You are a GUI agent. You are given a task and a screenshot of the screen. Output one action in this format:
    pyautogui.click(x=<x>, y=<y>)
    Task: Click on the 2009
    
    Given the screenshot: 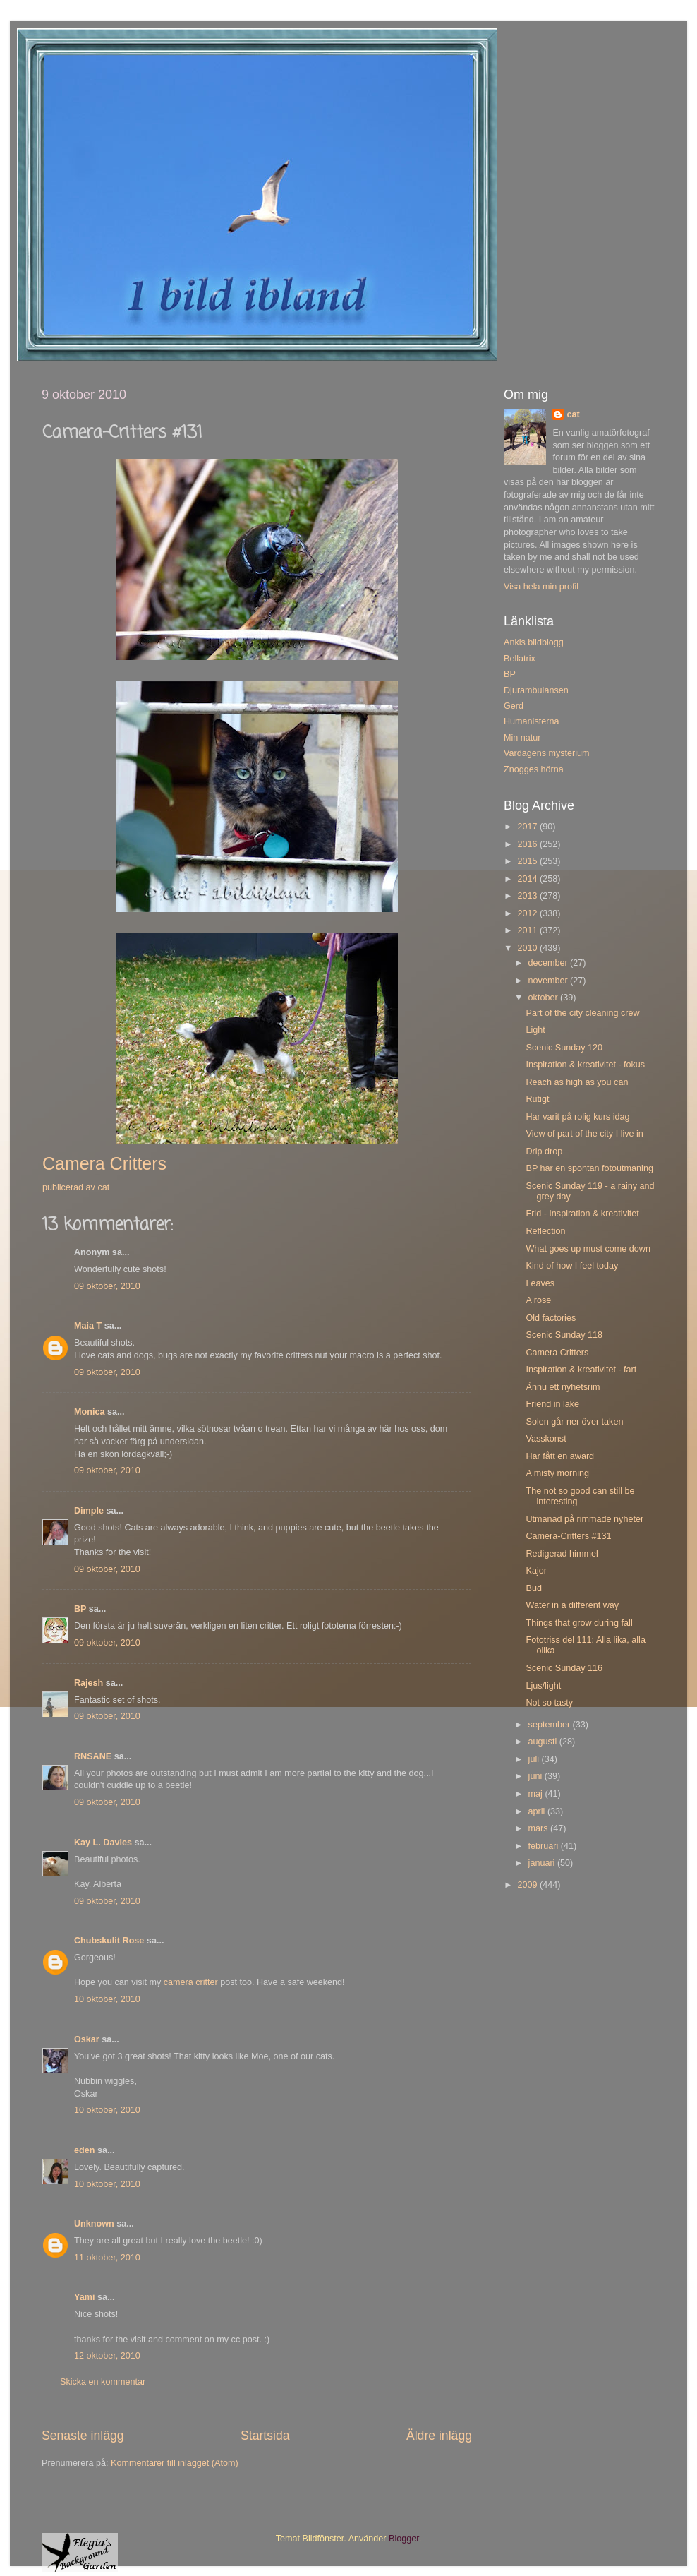 What is the action you would take?
    pyautogui.click(x=528, y=1885)
    